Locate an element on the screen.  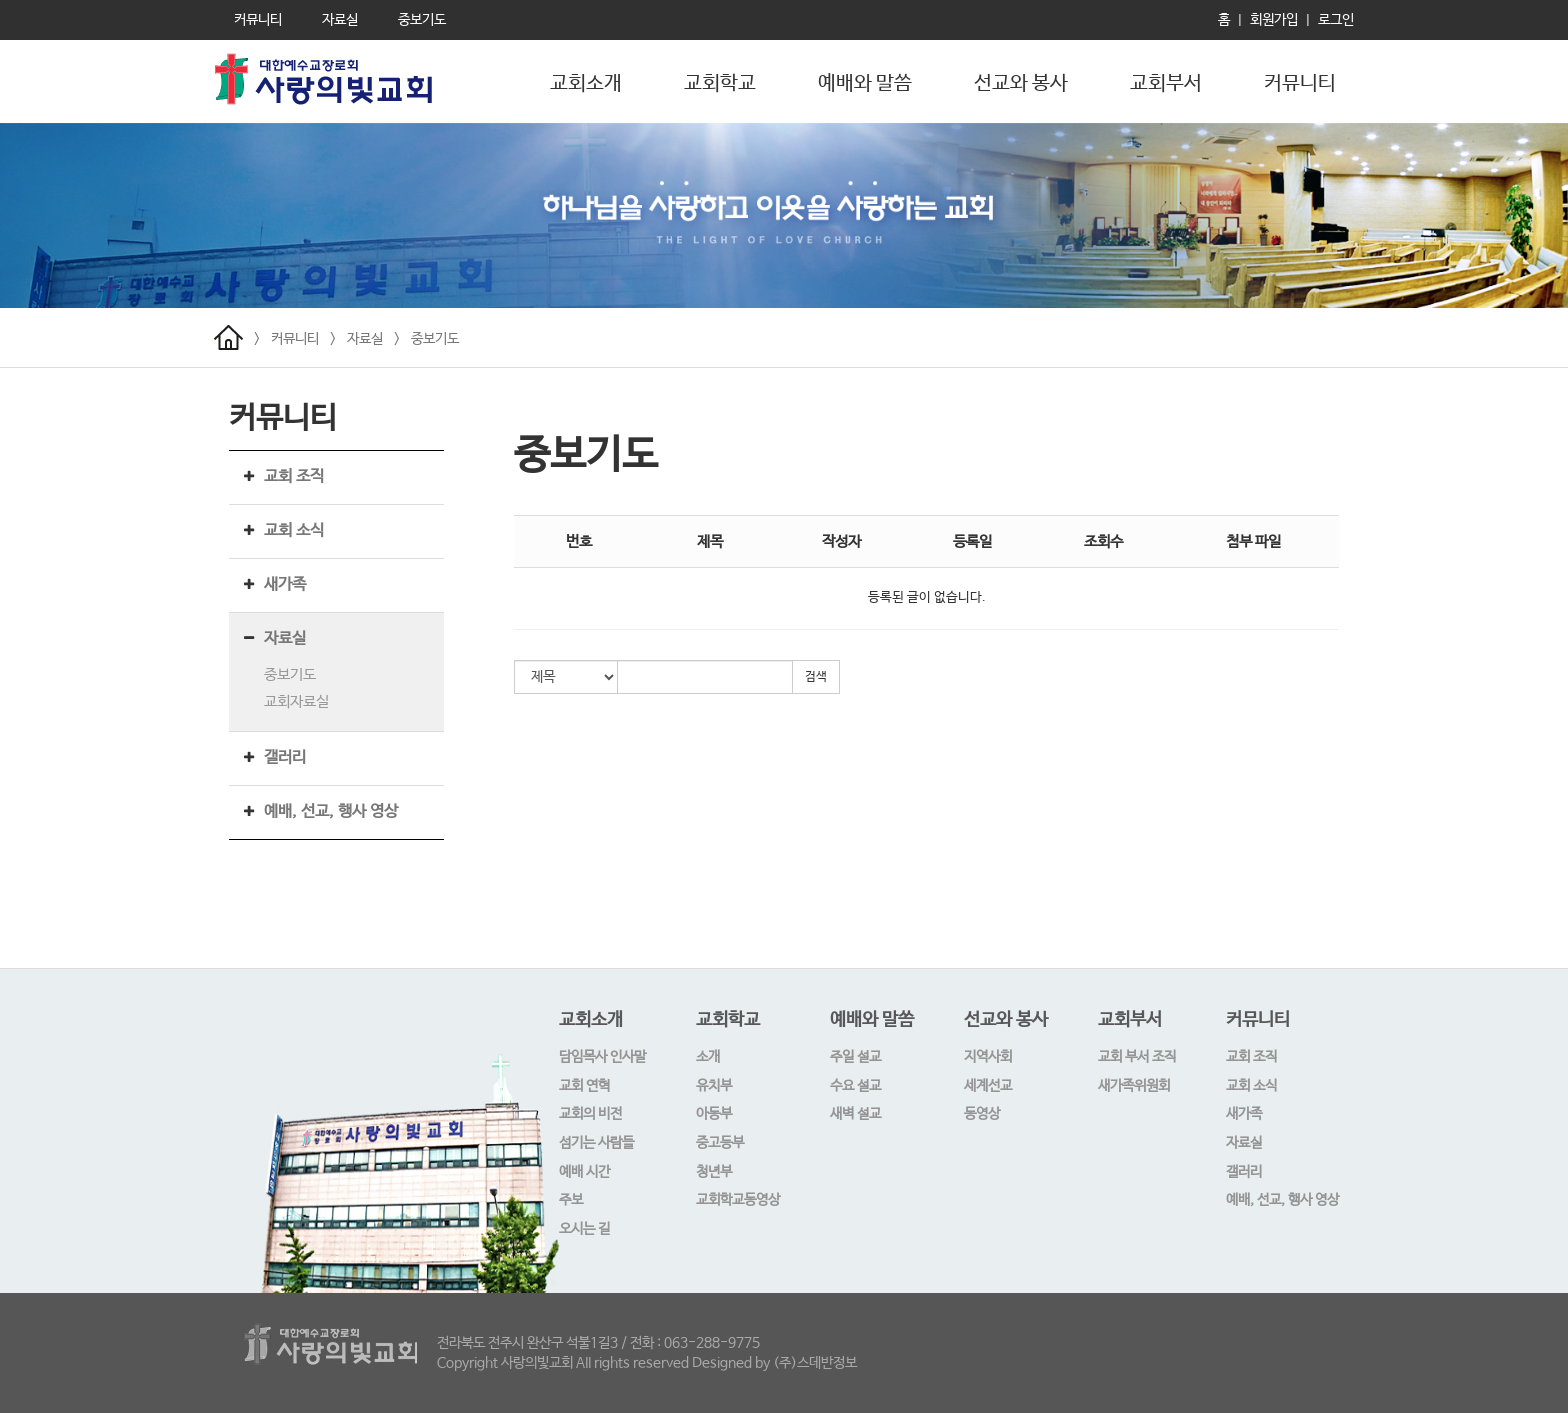
중보기도 is located at coordinates (435, 339).